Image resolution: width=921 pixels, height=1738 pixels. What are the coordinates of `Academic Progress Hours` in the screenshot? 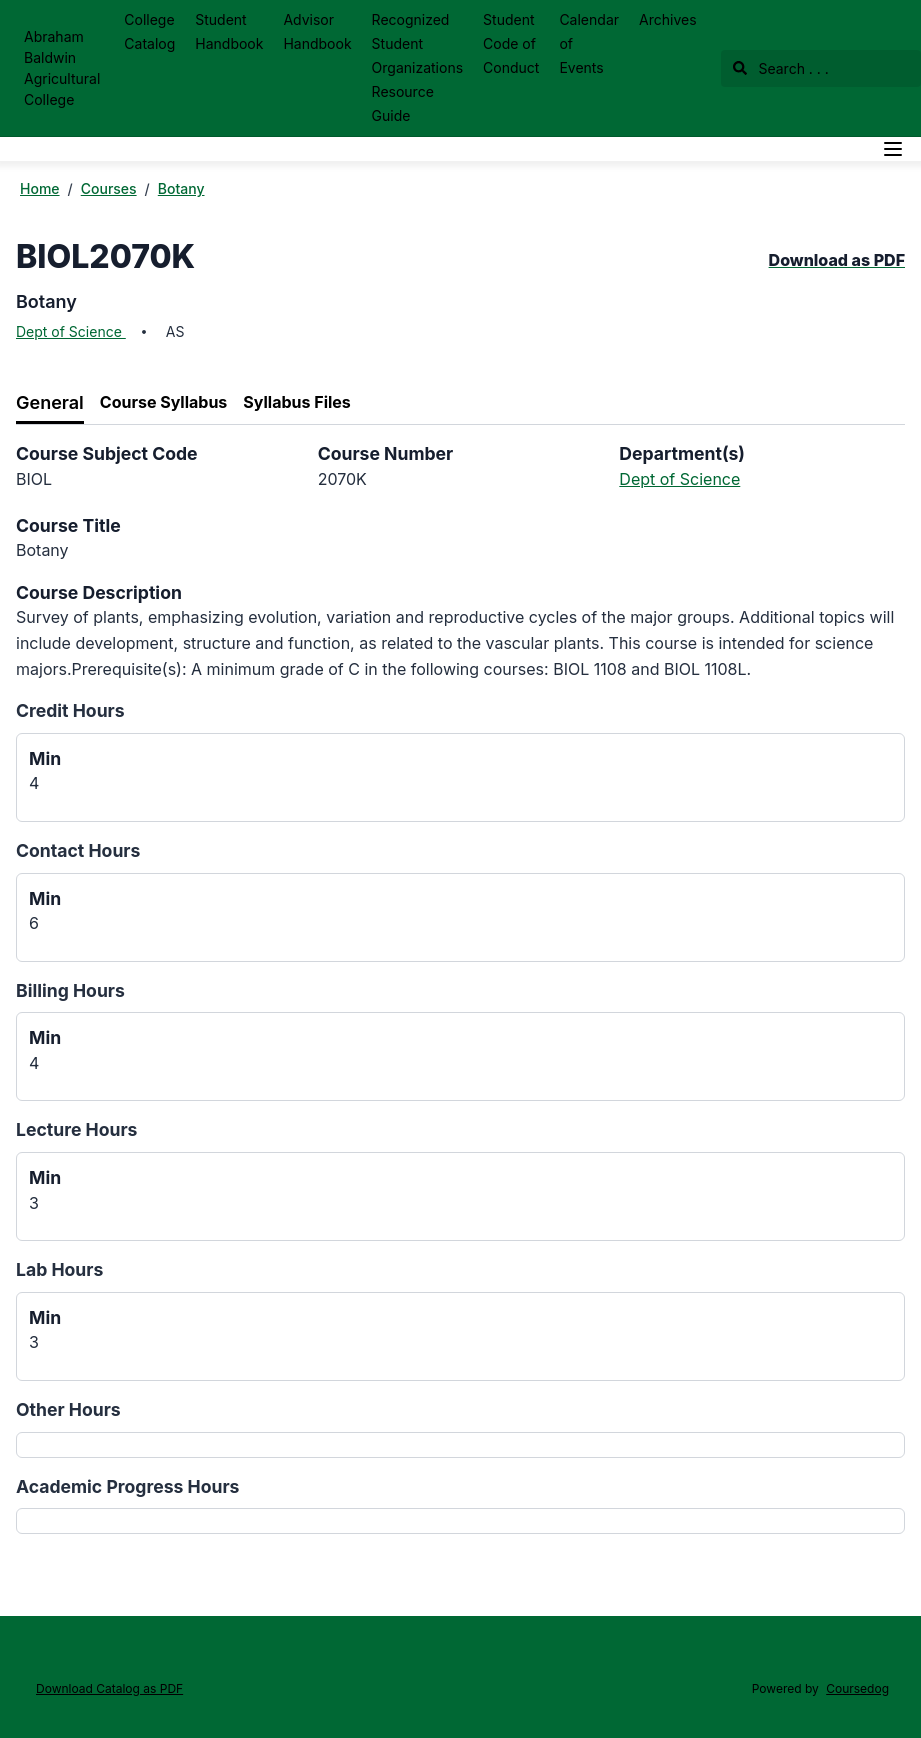 It's located at (127, 1486).